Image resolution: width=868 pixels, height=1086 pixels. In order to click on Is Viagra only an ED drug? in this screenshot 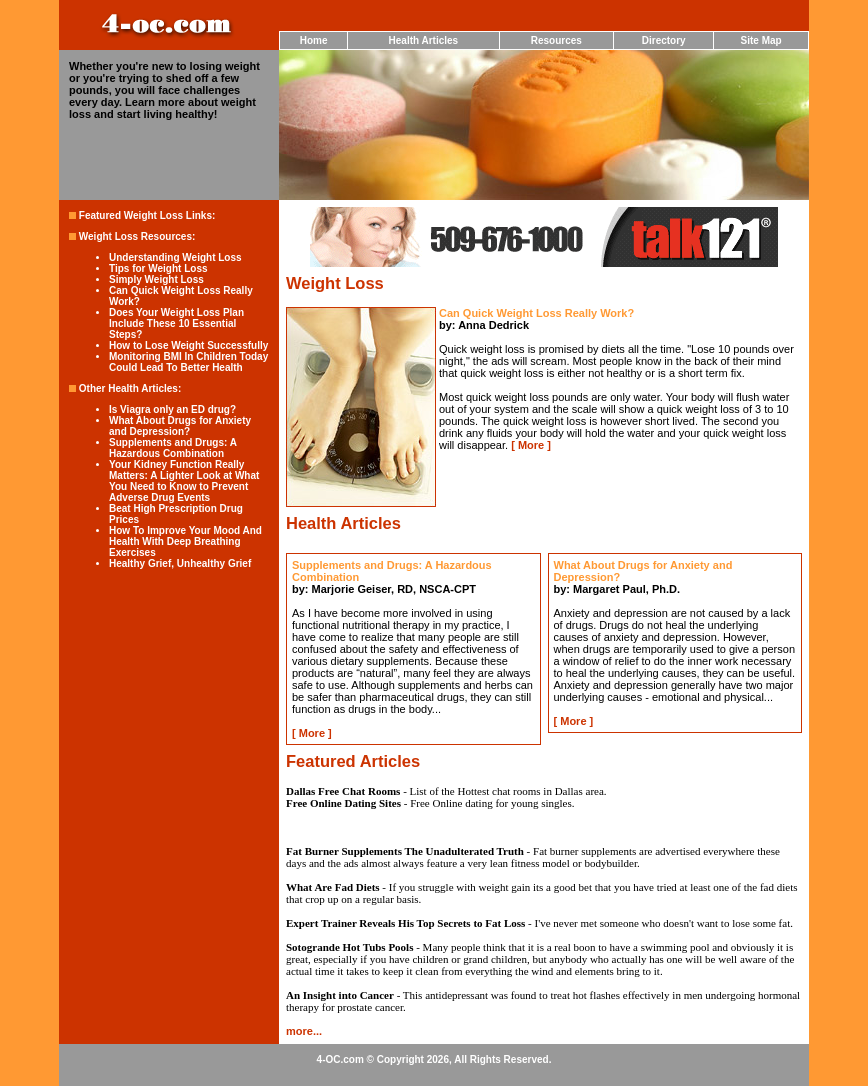, I will do `click(172, 409)`.